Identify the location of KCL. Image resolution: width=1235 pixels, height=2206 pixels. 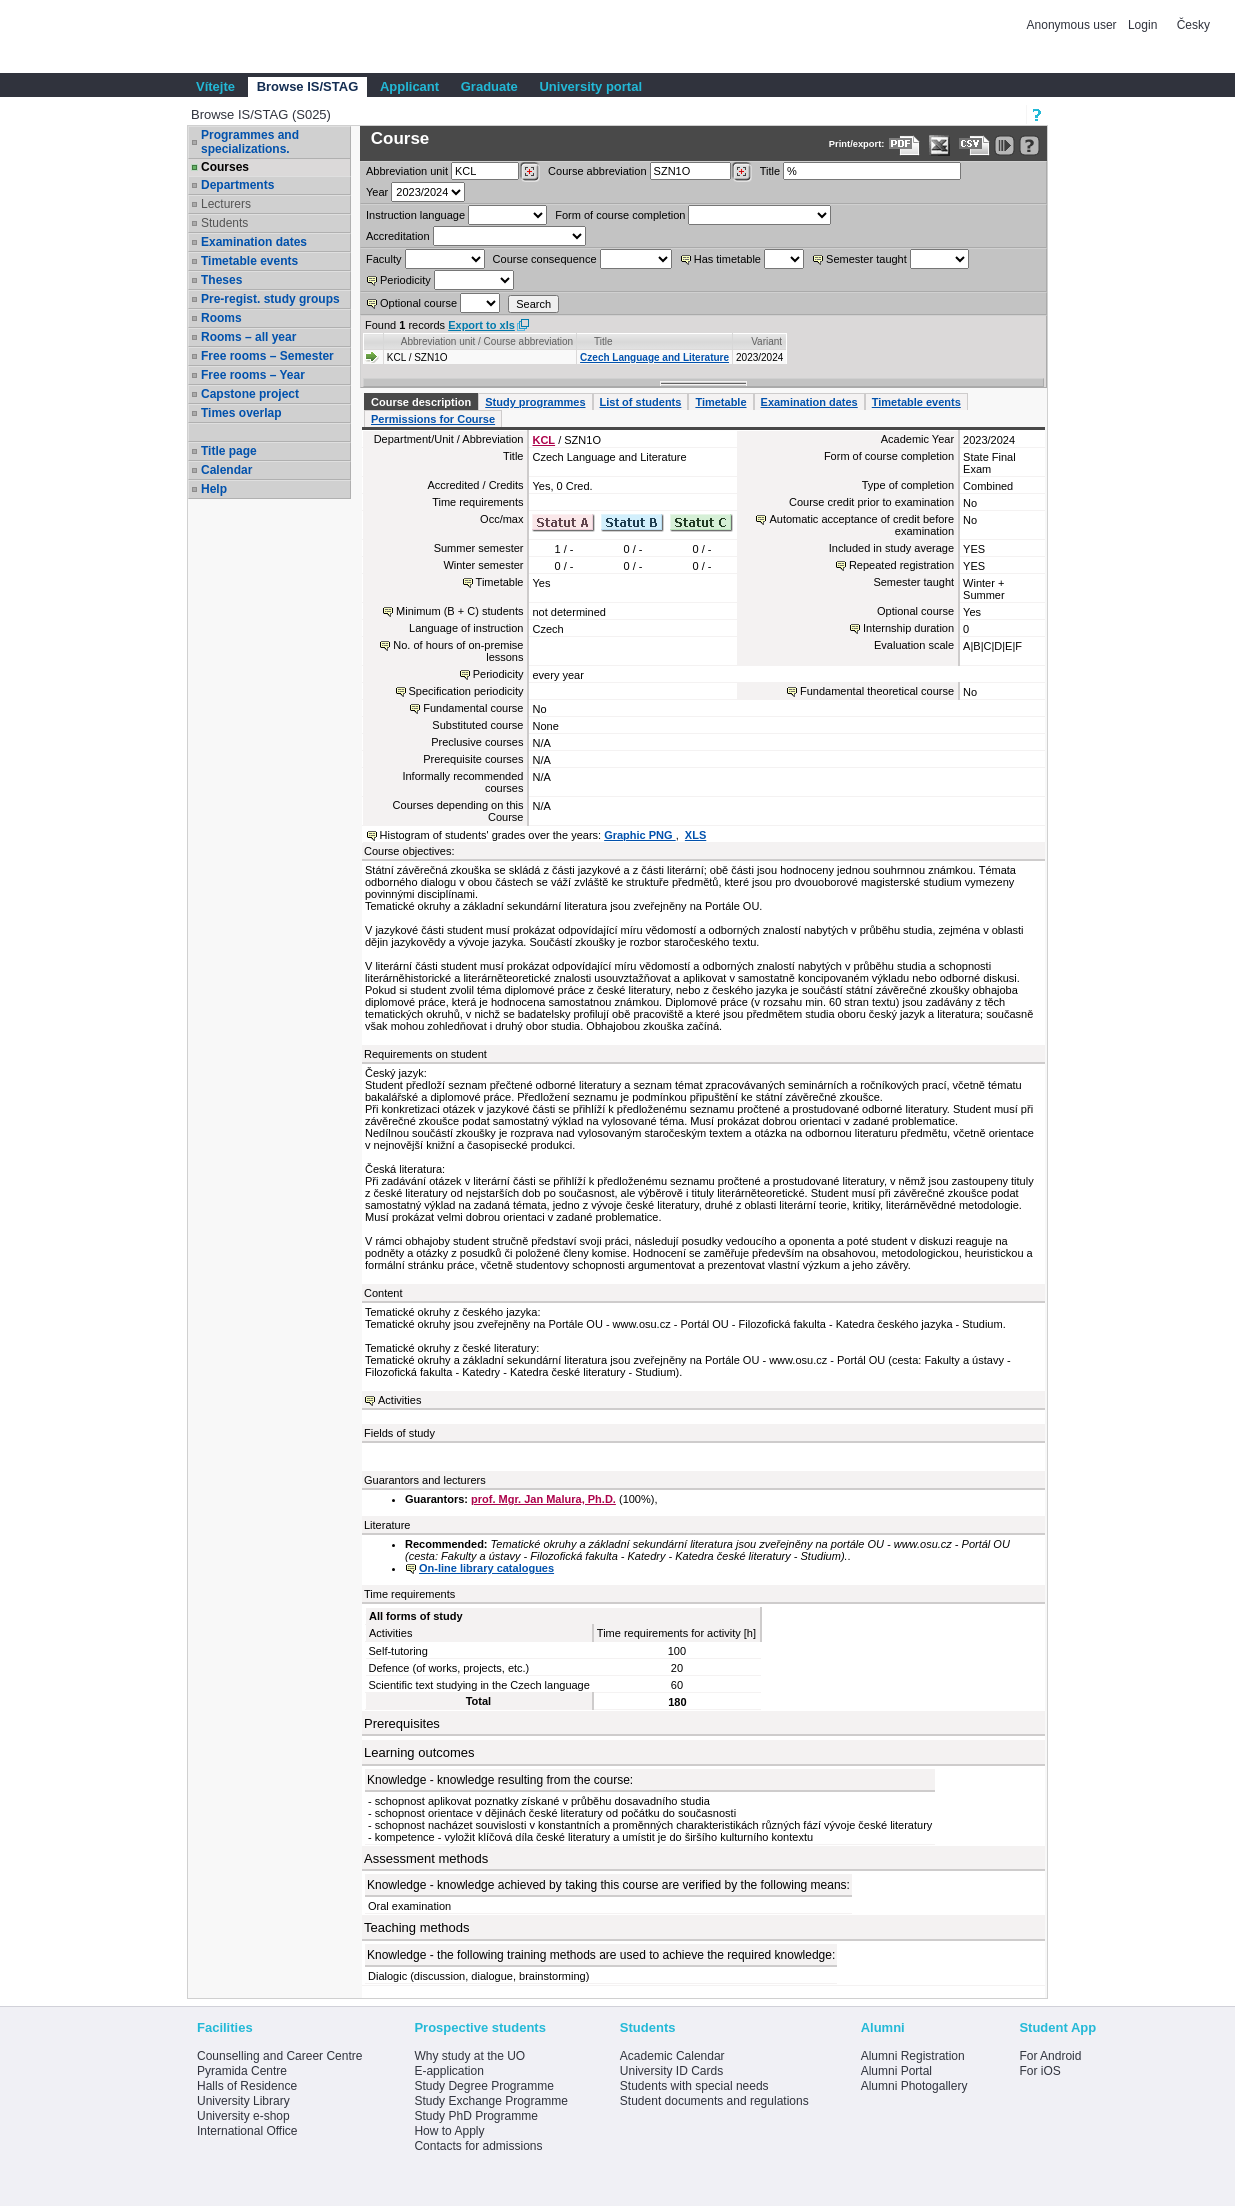
(543, 440).